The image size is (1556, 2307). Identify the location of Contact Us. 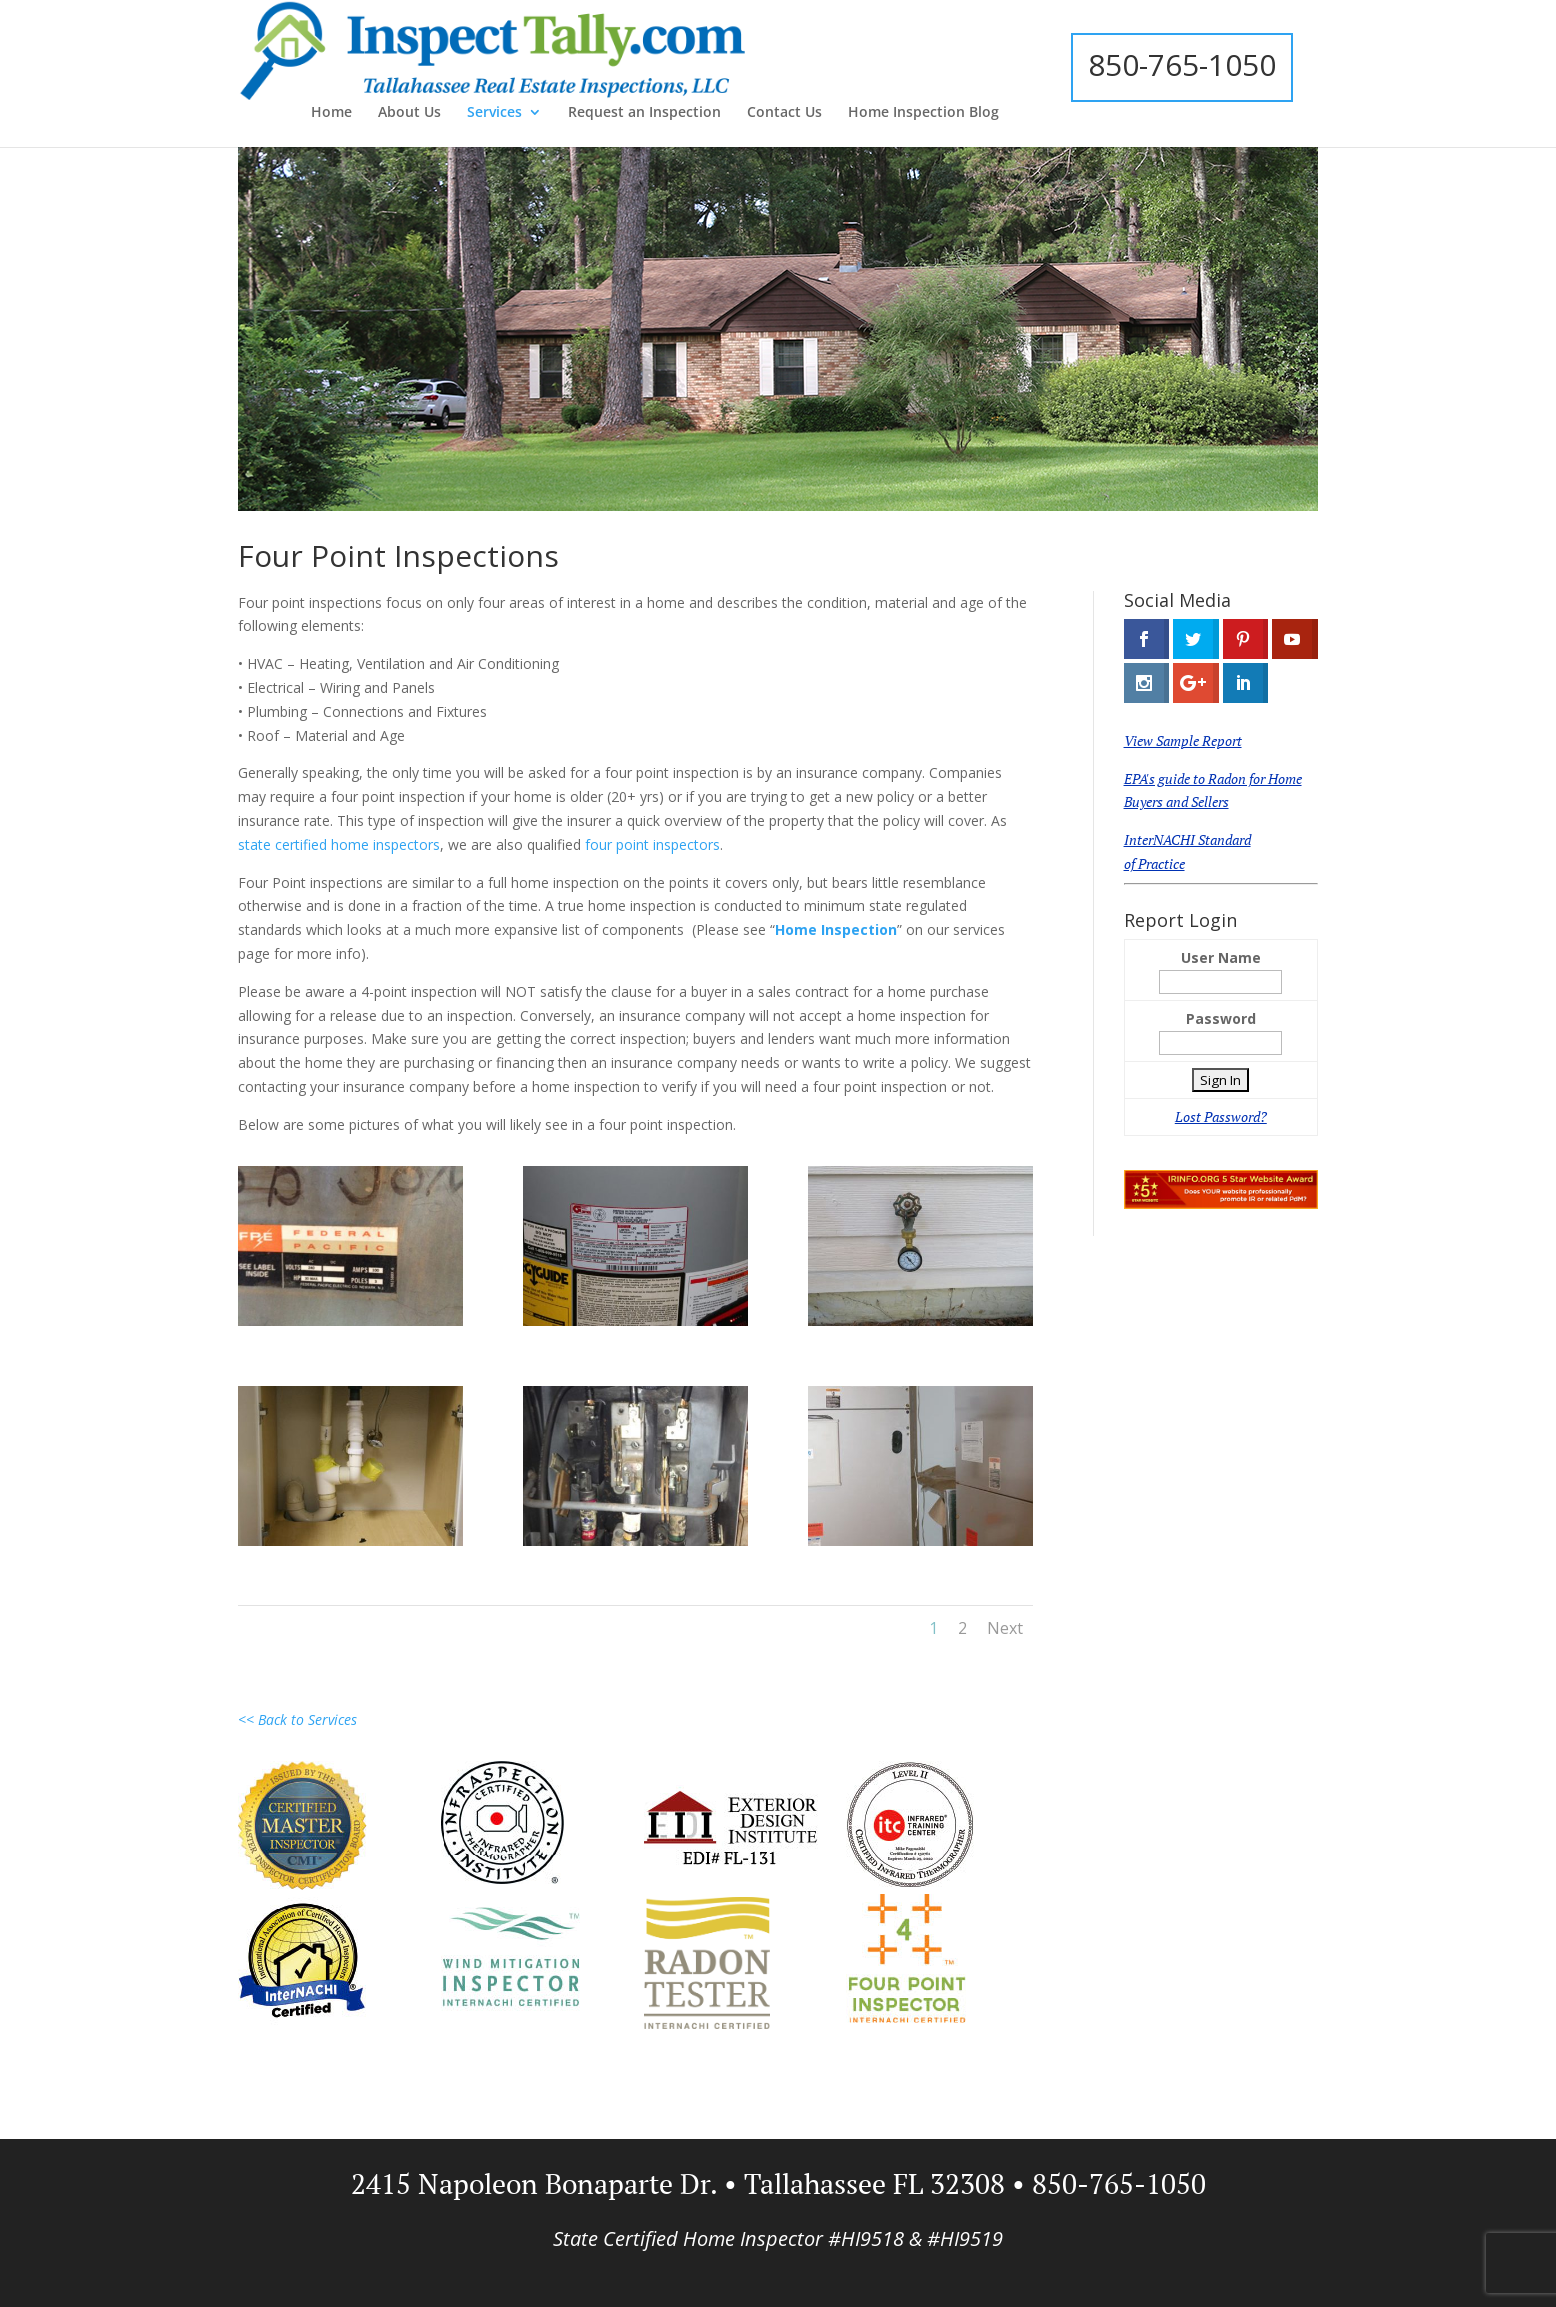
(784, 113).